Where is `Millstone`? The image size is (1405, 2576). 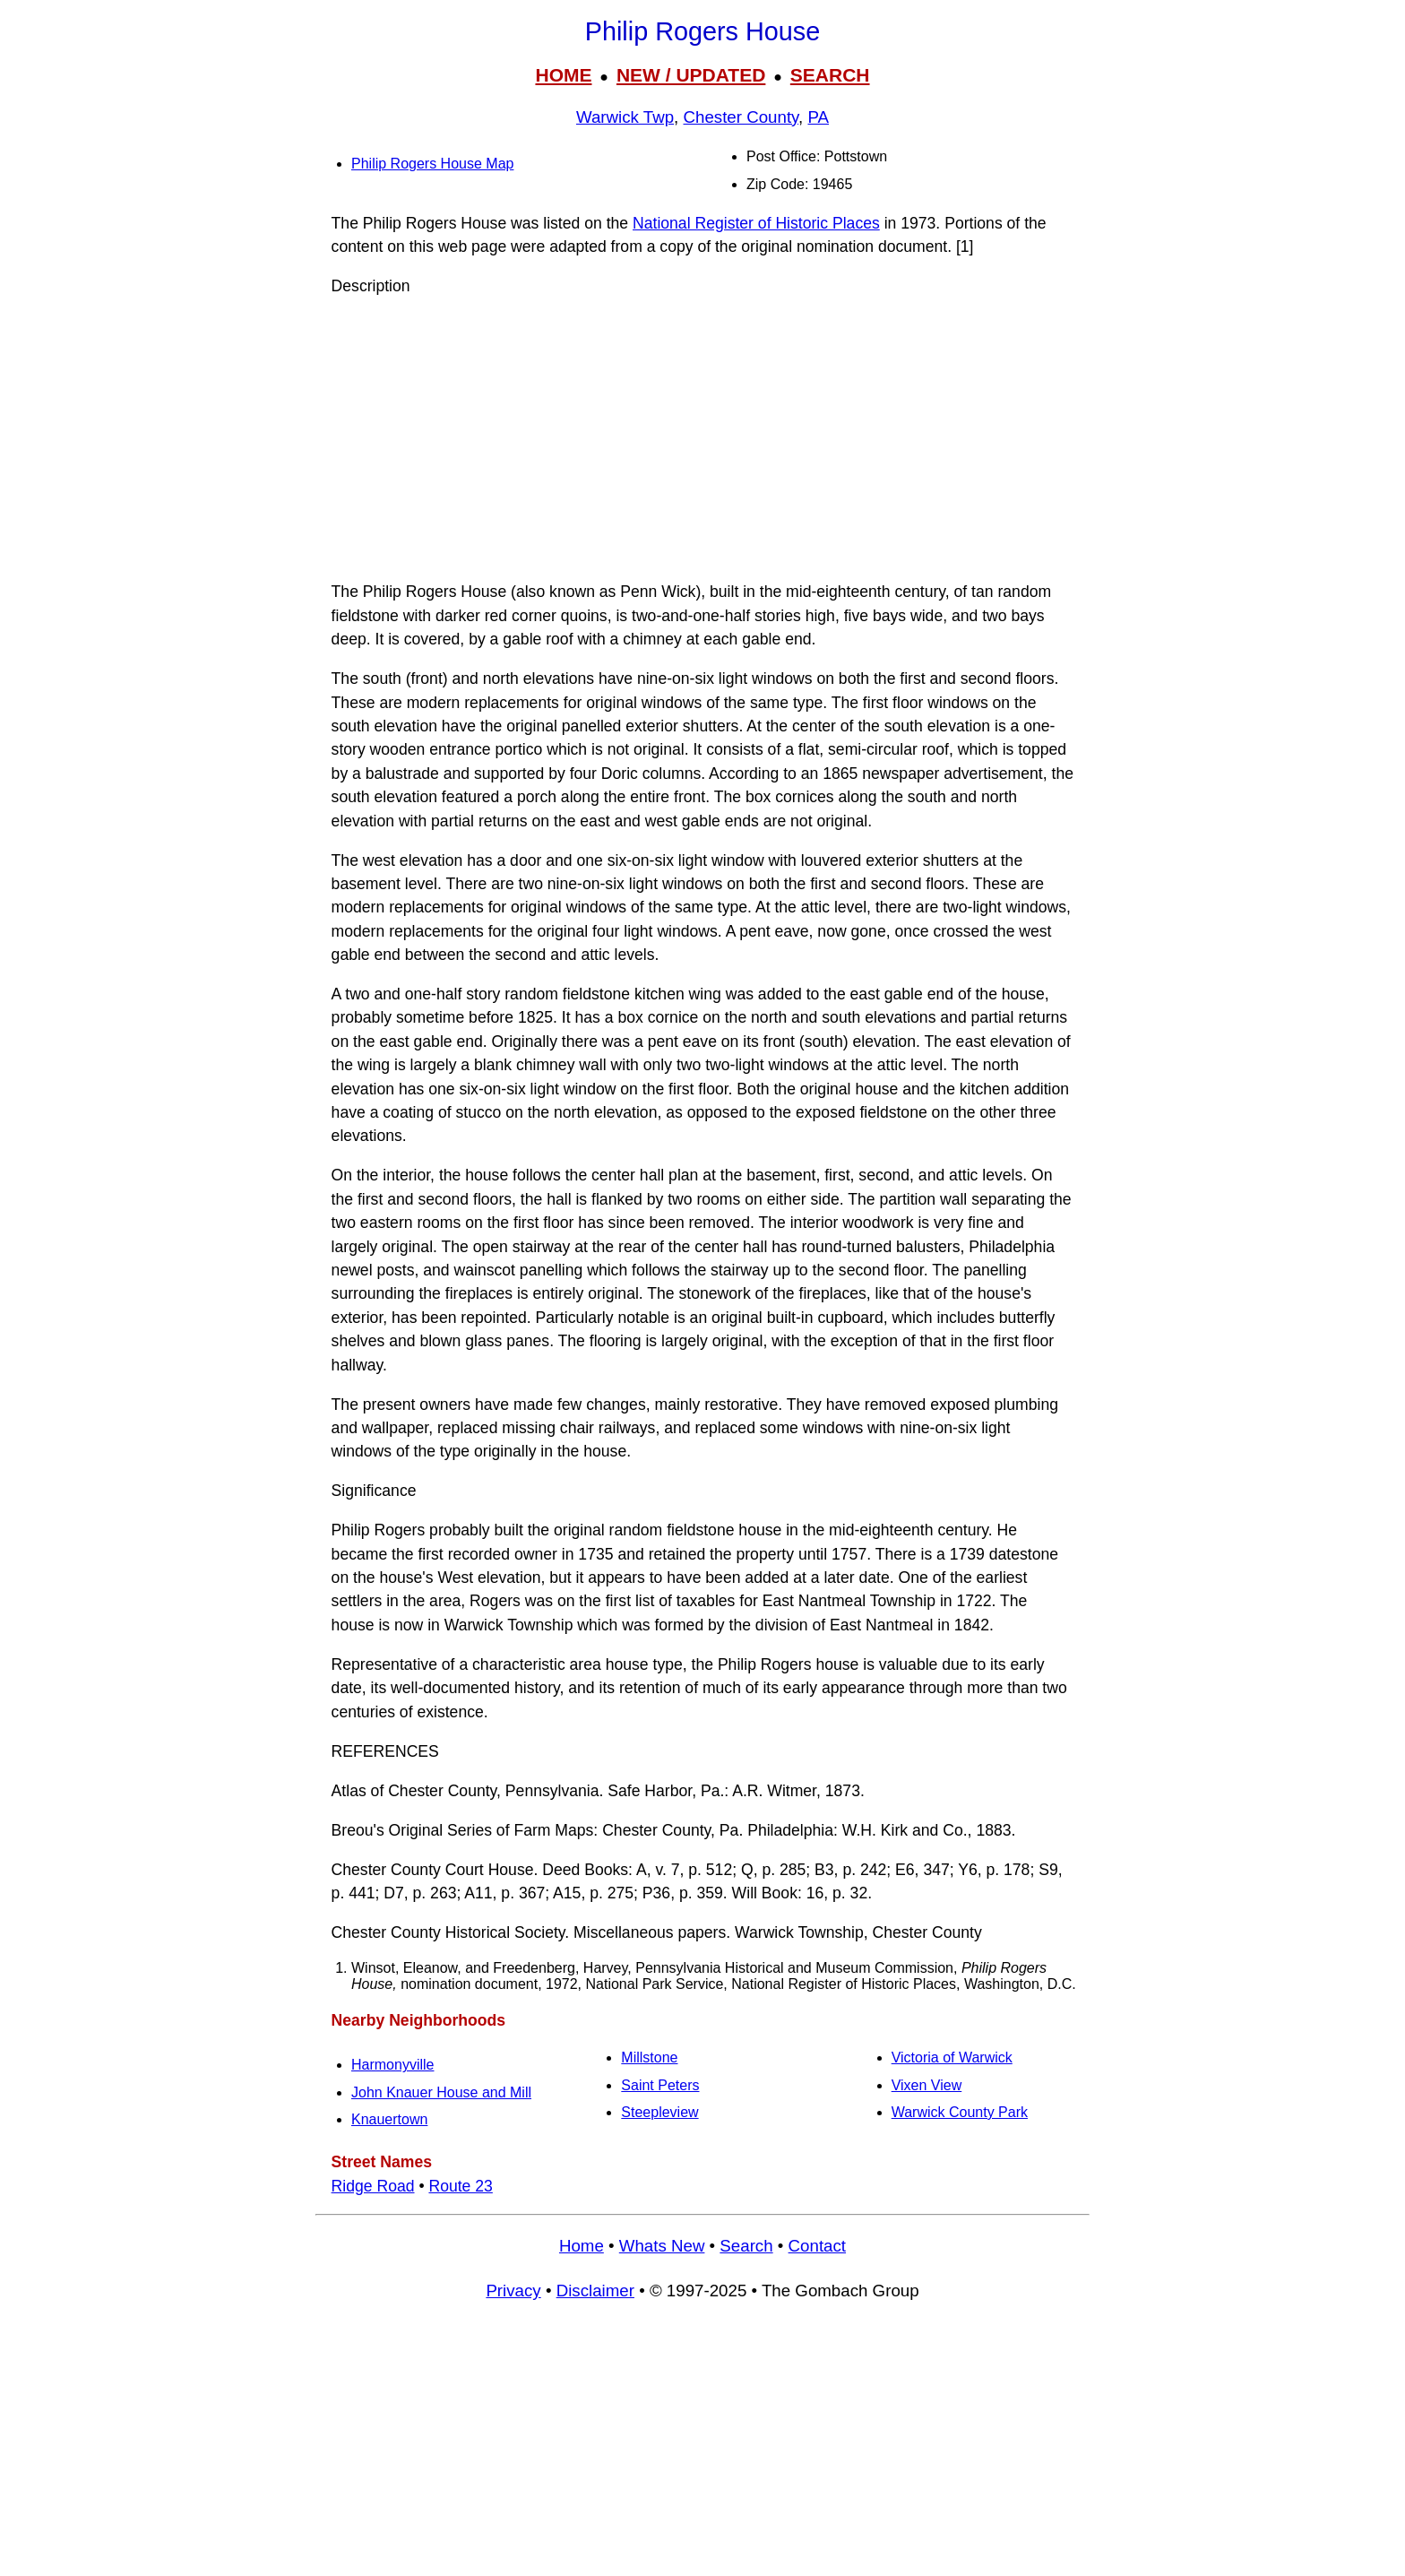 Millstone is located at coordinates (649, 2057).